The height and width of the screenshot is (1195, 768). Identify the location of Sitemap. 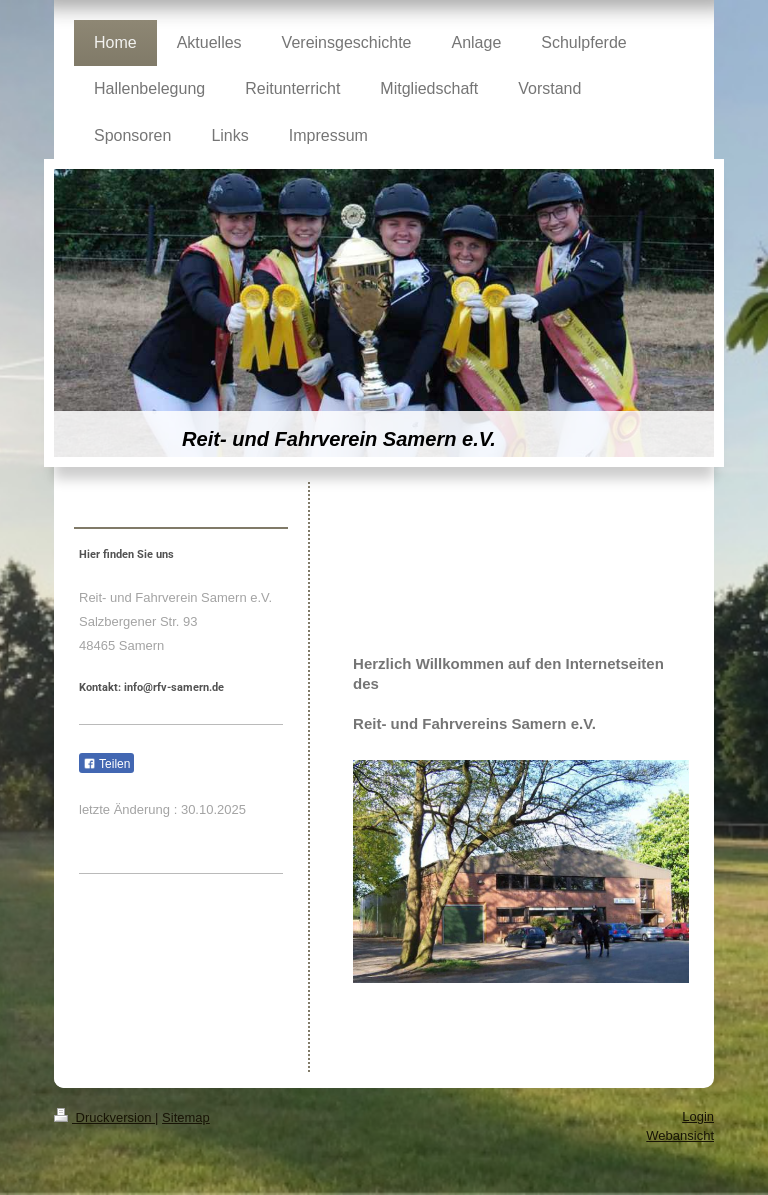
(186, 1117).